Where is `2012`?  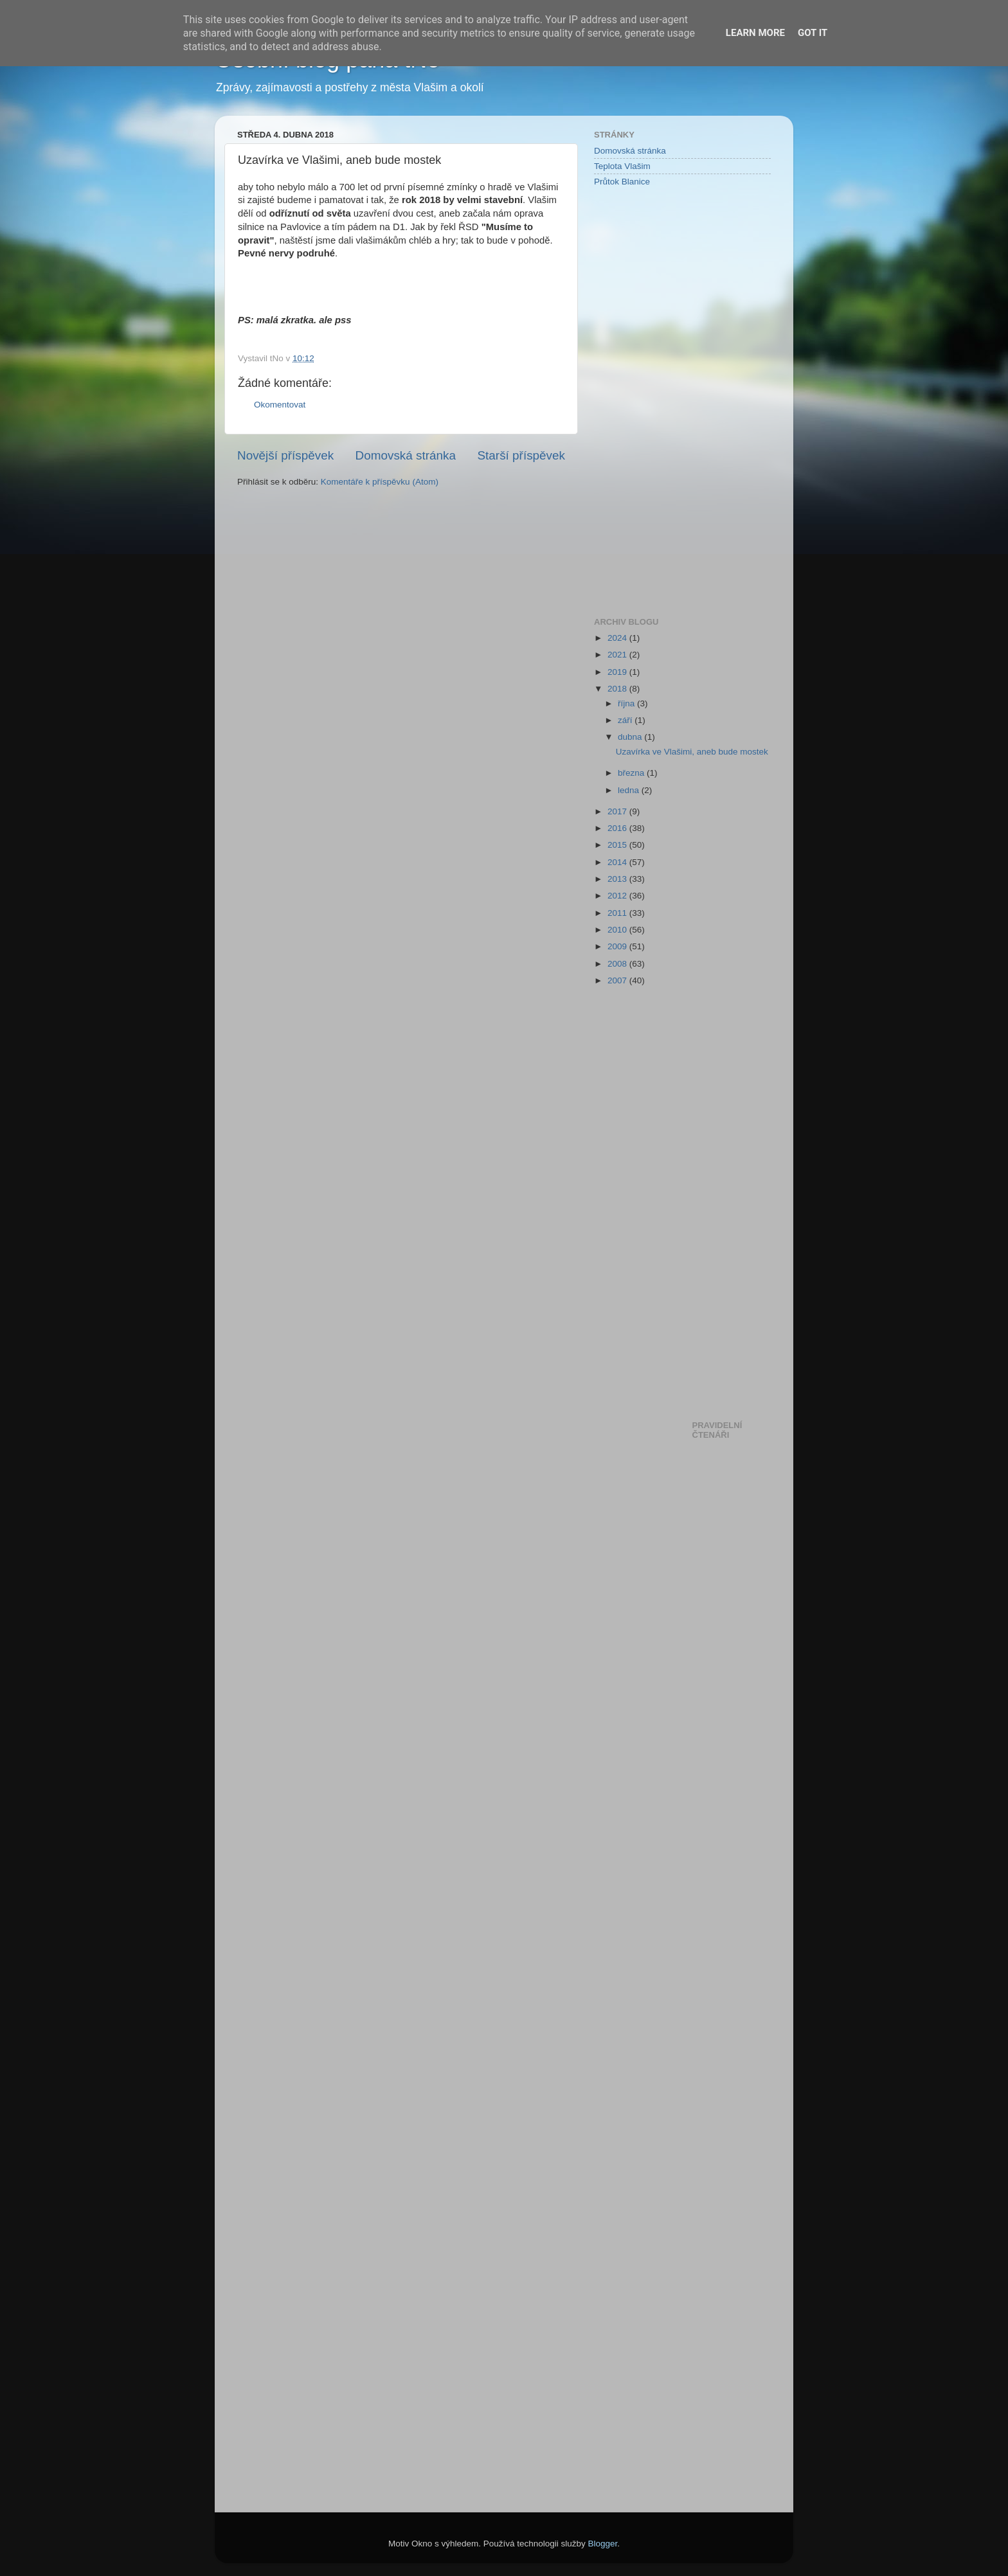 2012 is located at coordinates (618, 895).